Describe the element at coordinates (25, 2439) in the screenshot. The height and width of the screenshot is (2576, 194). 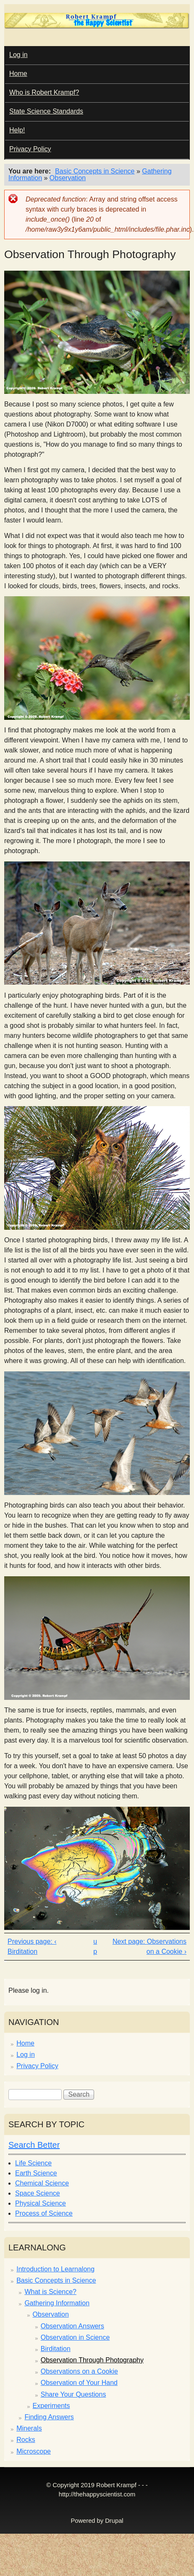
I see `Rocks` at that location.